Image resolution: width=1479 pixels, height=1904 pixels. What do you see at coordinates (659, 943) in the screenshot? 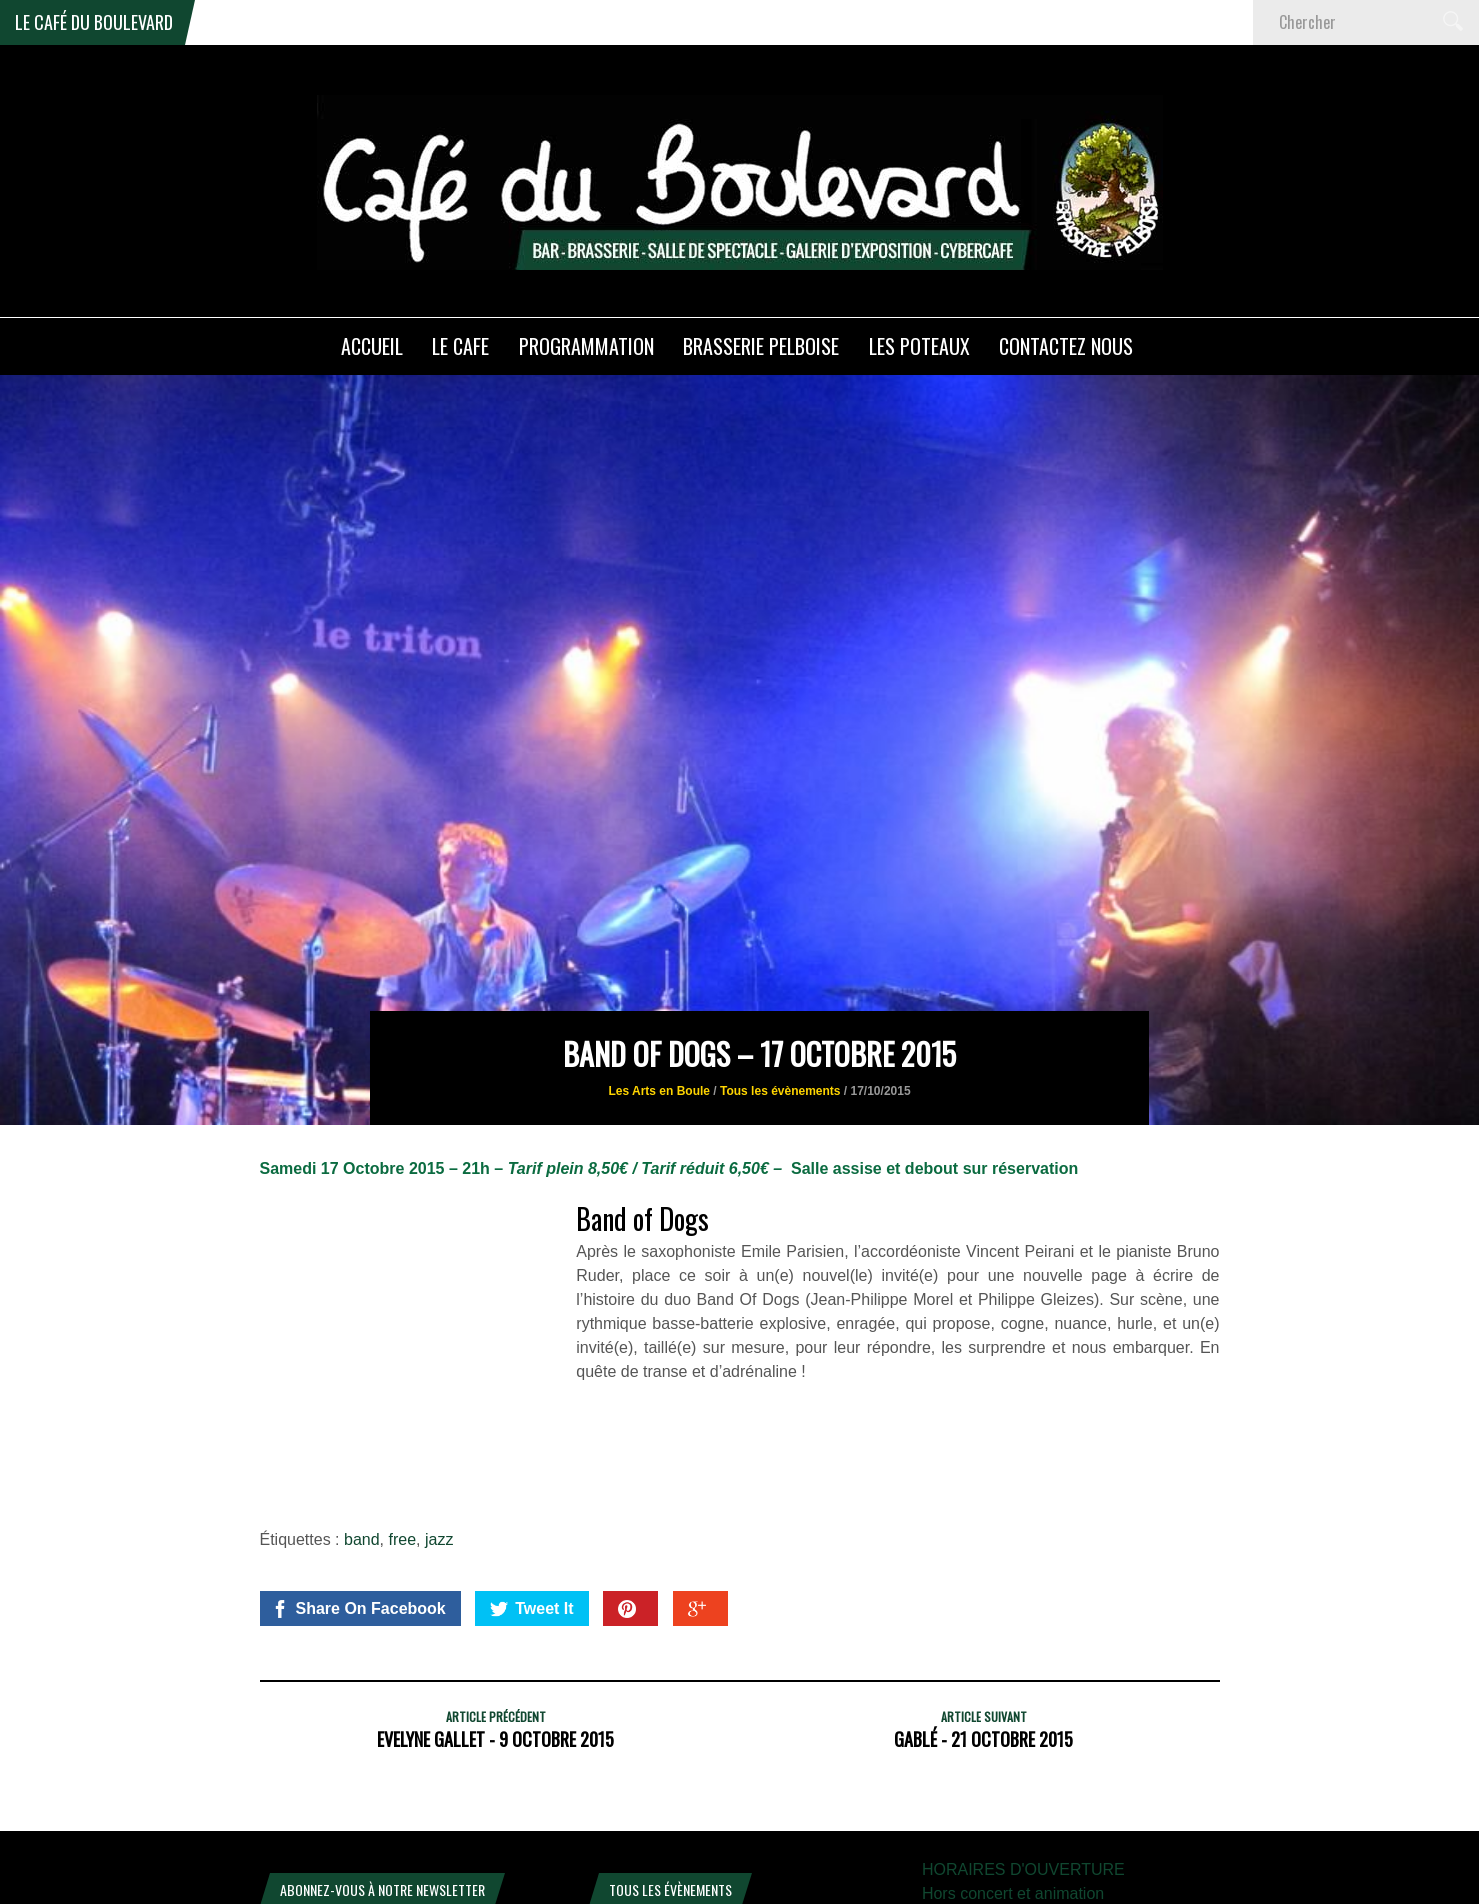
I see `Les Arts en Boule` at bounding box center [659, 943].